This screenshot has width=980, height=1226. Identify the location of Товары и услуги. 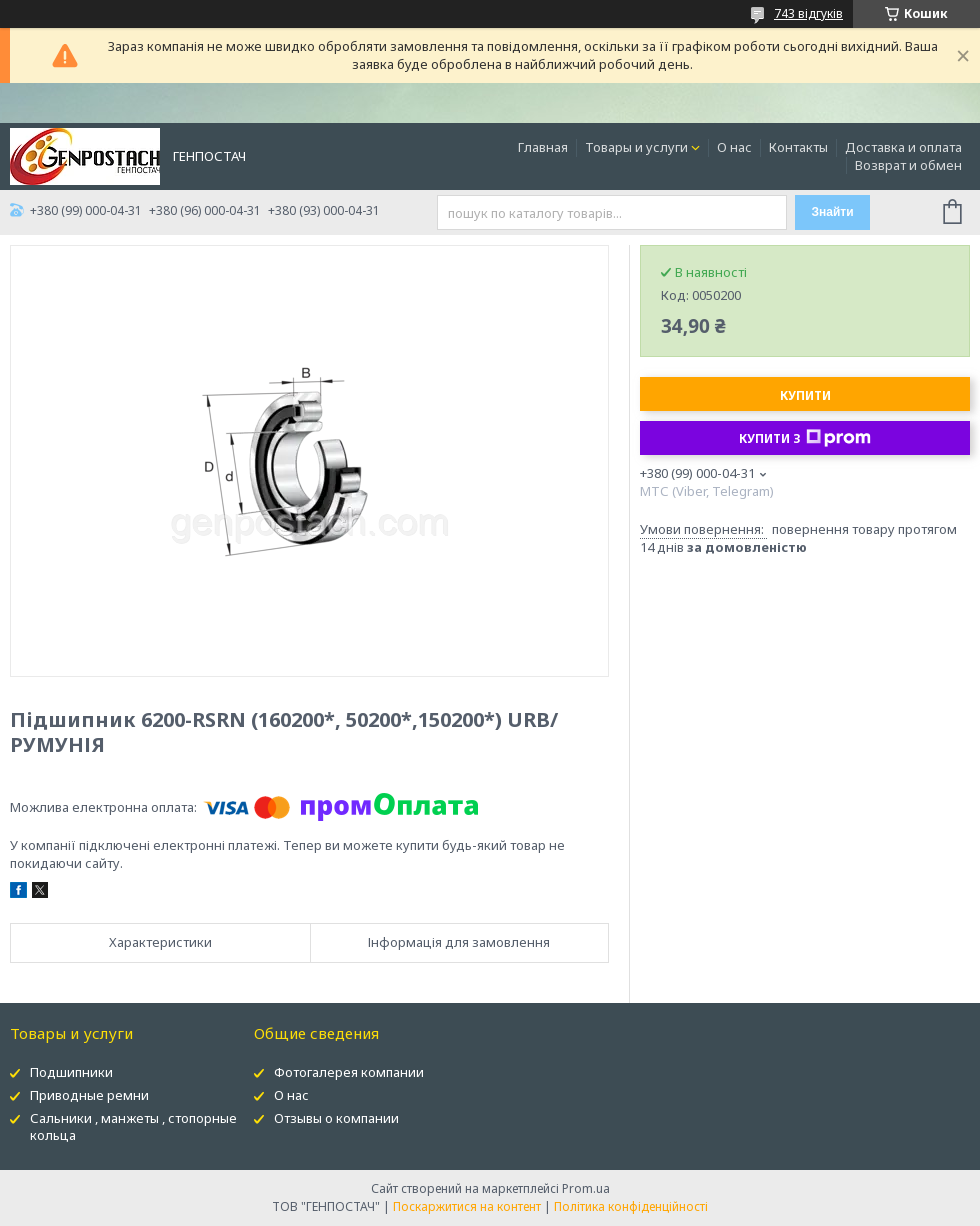
(636, 147).